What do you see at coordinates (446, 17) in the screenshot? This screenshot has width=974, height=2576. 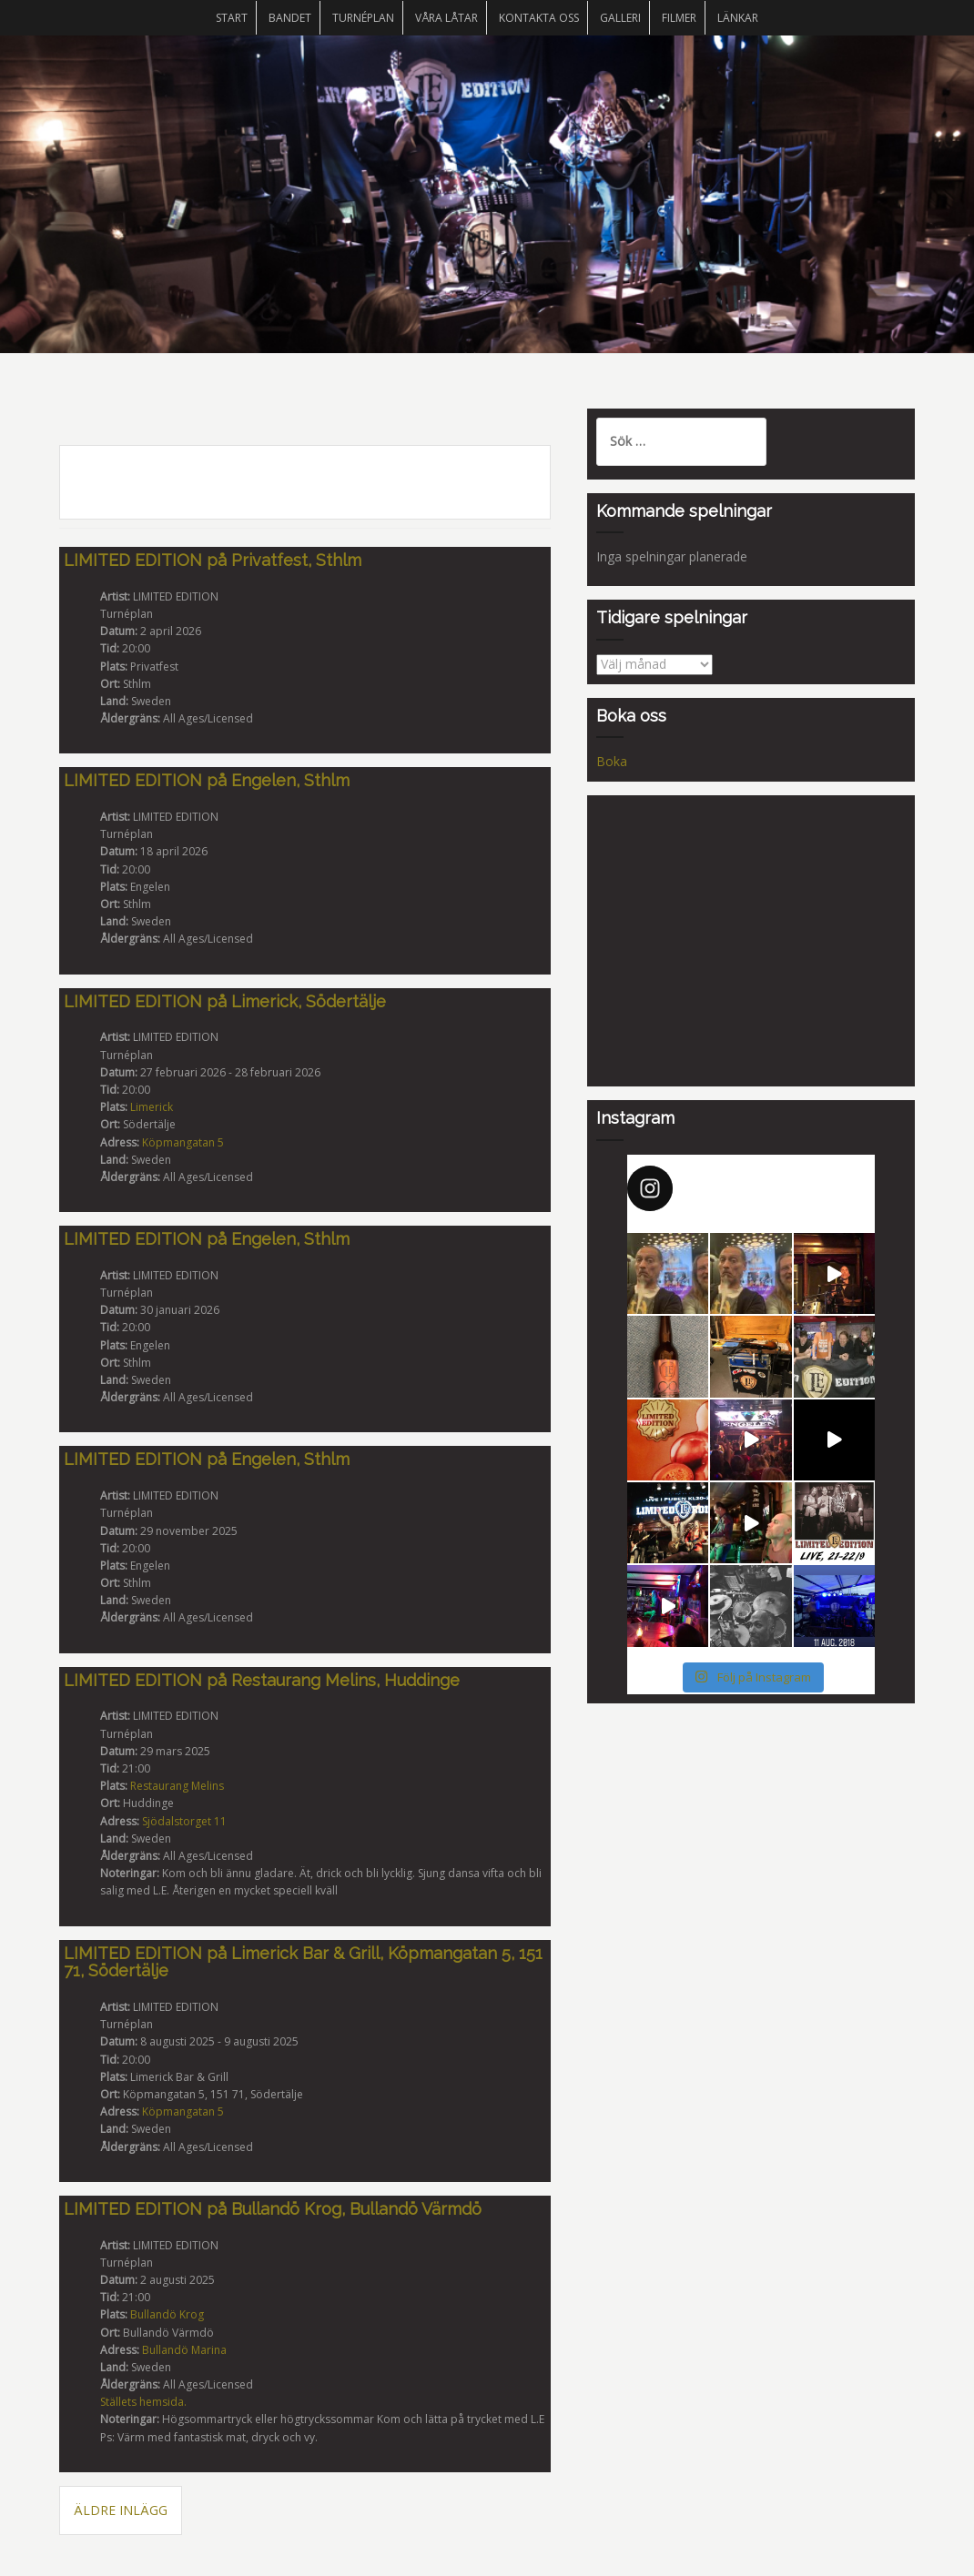 I see `Våra låtar` at bounding box center [446, 17].